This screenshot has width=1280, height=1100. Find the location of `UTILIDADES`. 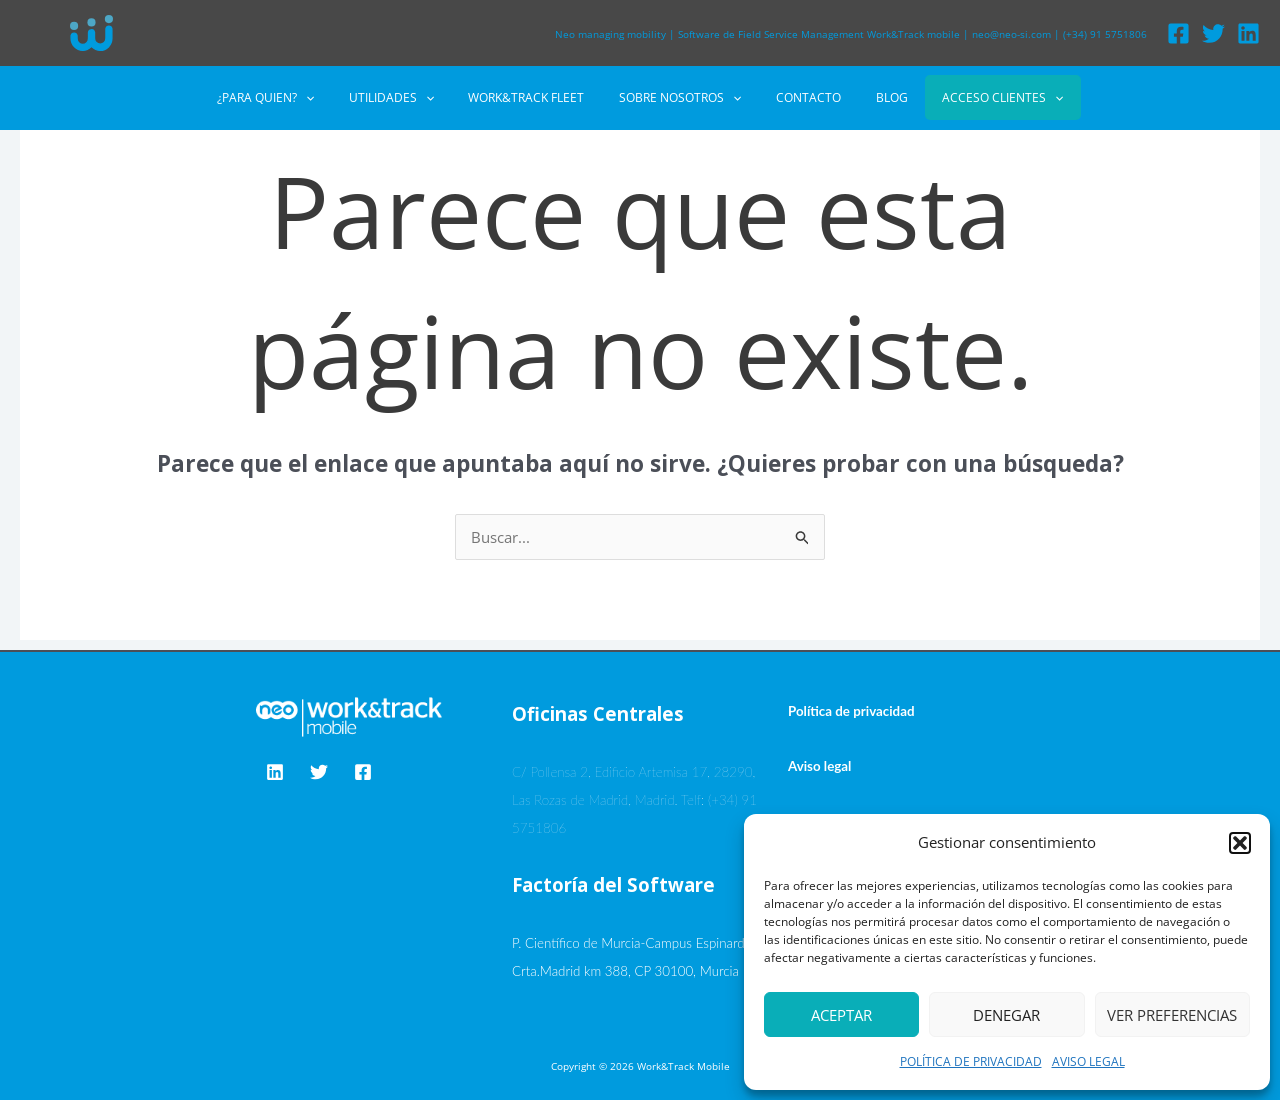

UTILIDADES is located at coordinates (412, 98).